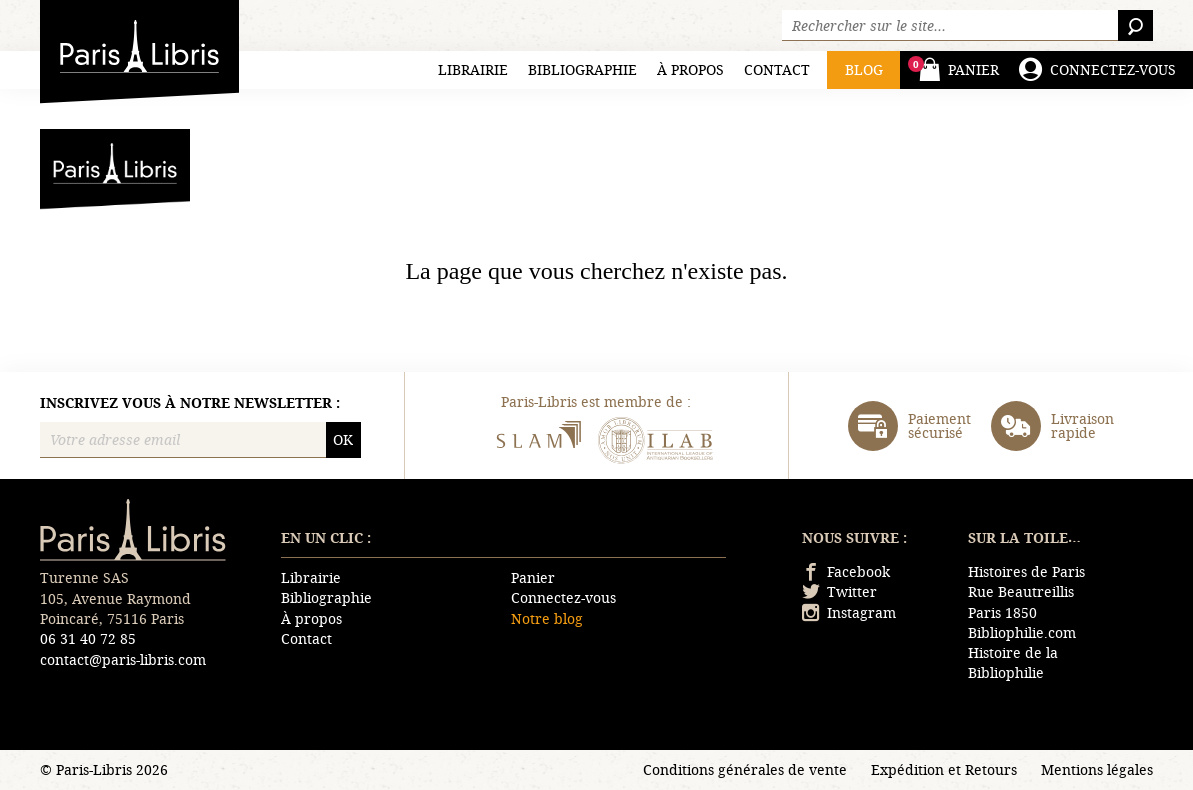 This screenshot has height=790, width=1193. What do you see at coordinates (1013, 662) in the screenshot?
I see `Histoire de la Bibliophilie` at bounding box center [1013, 662].